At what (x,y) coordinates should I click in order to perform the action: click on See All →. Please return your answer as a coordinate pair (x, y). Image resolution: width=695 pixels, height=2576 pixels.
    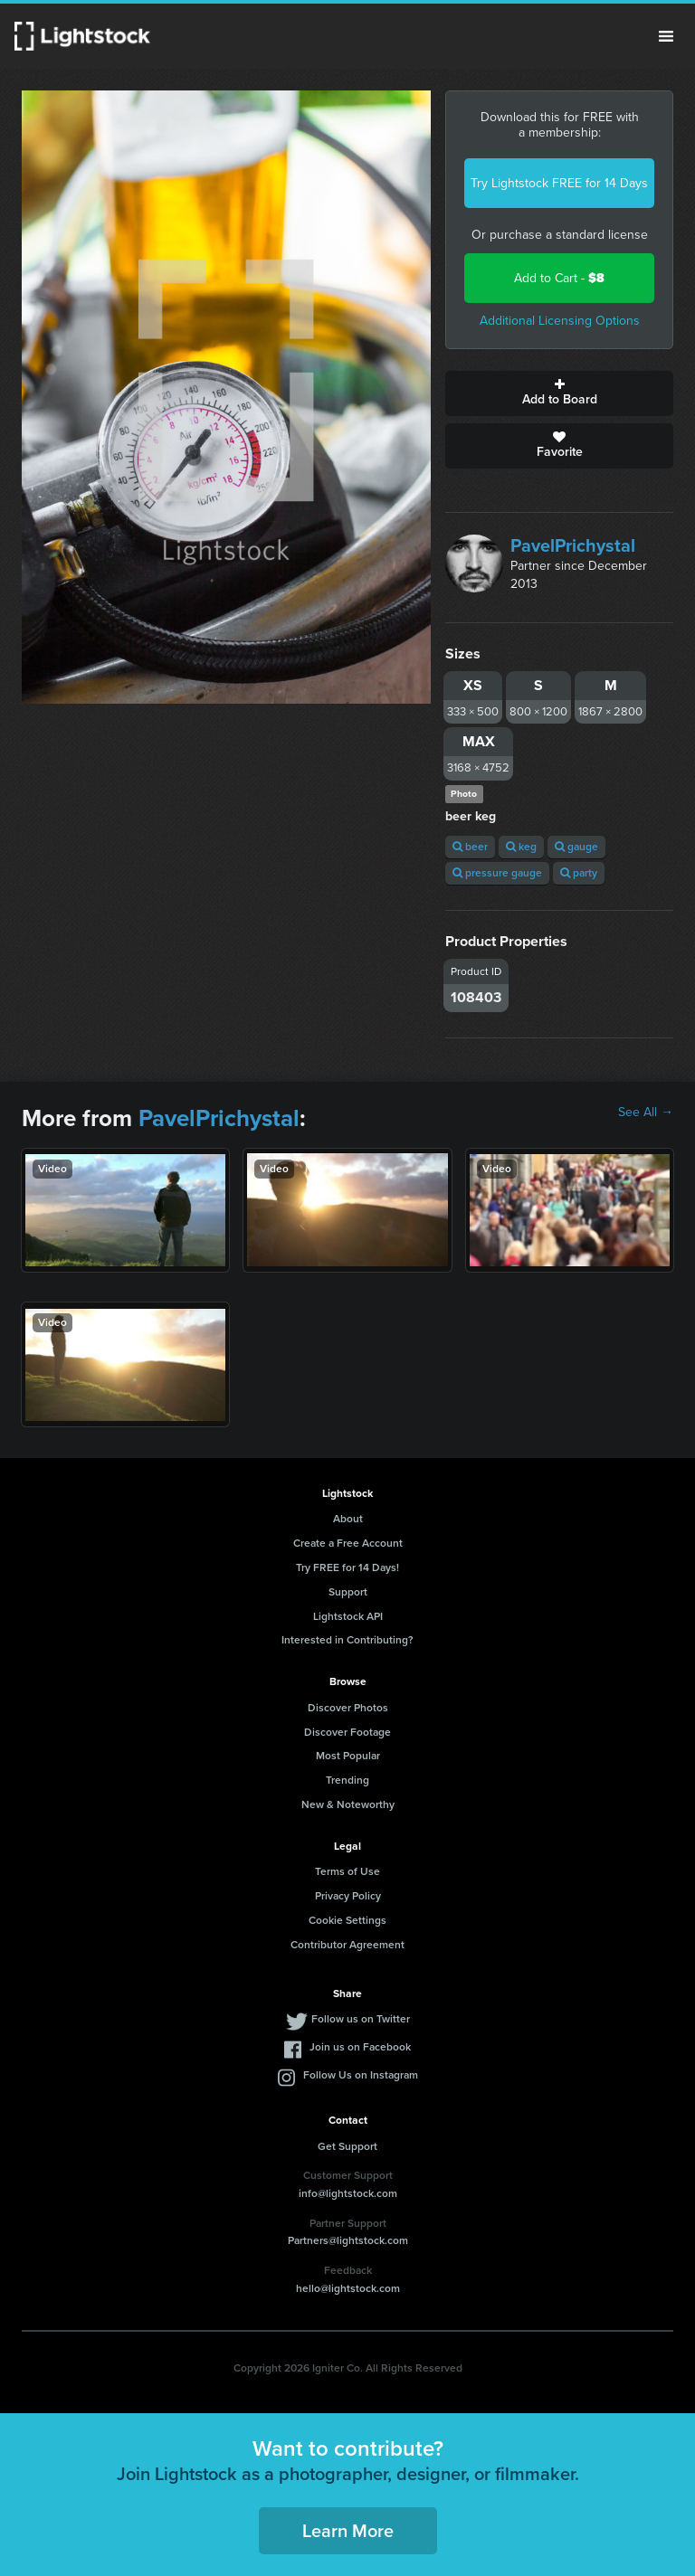
    Looking at the image, I should click on (645, 1112).